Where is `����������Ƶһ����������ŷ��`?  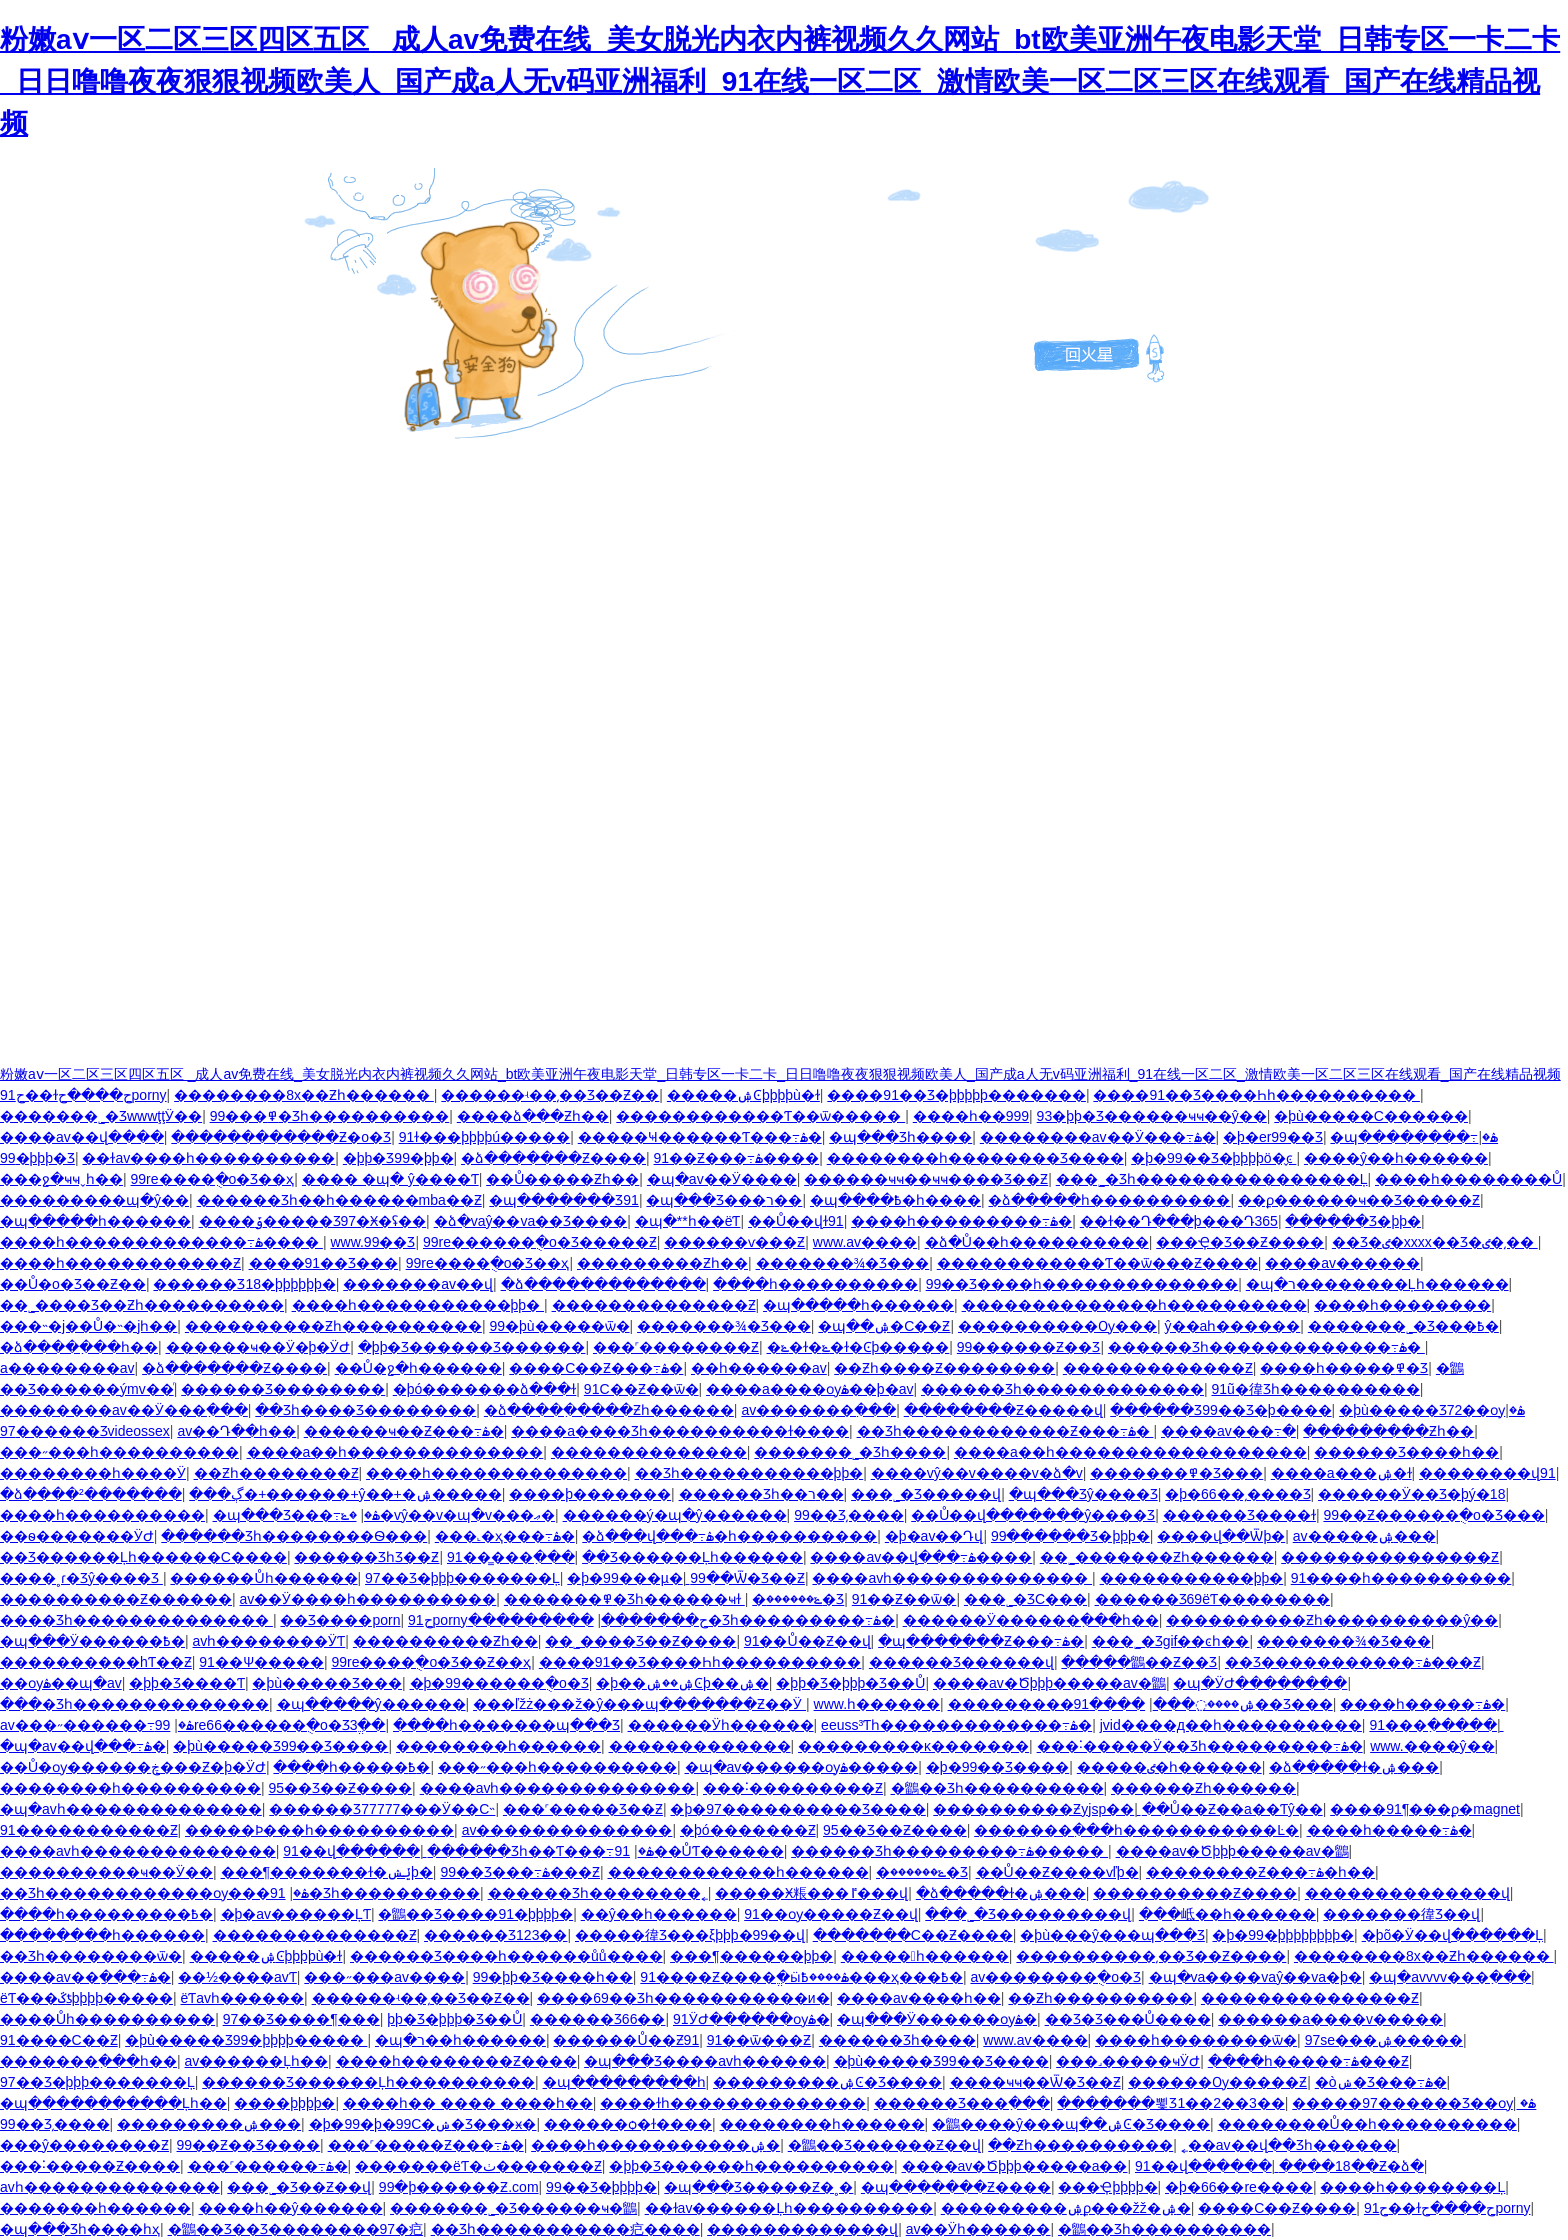 ����������Ƶһ����������ŷ�� is located at coordinates (1332, 1620).